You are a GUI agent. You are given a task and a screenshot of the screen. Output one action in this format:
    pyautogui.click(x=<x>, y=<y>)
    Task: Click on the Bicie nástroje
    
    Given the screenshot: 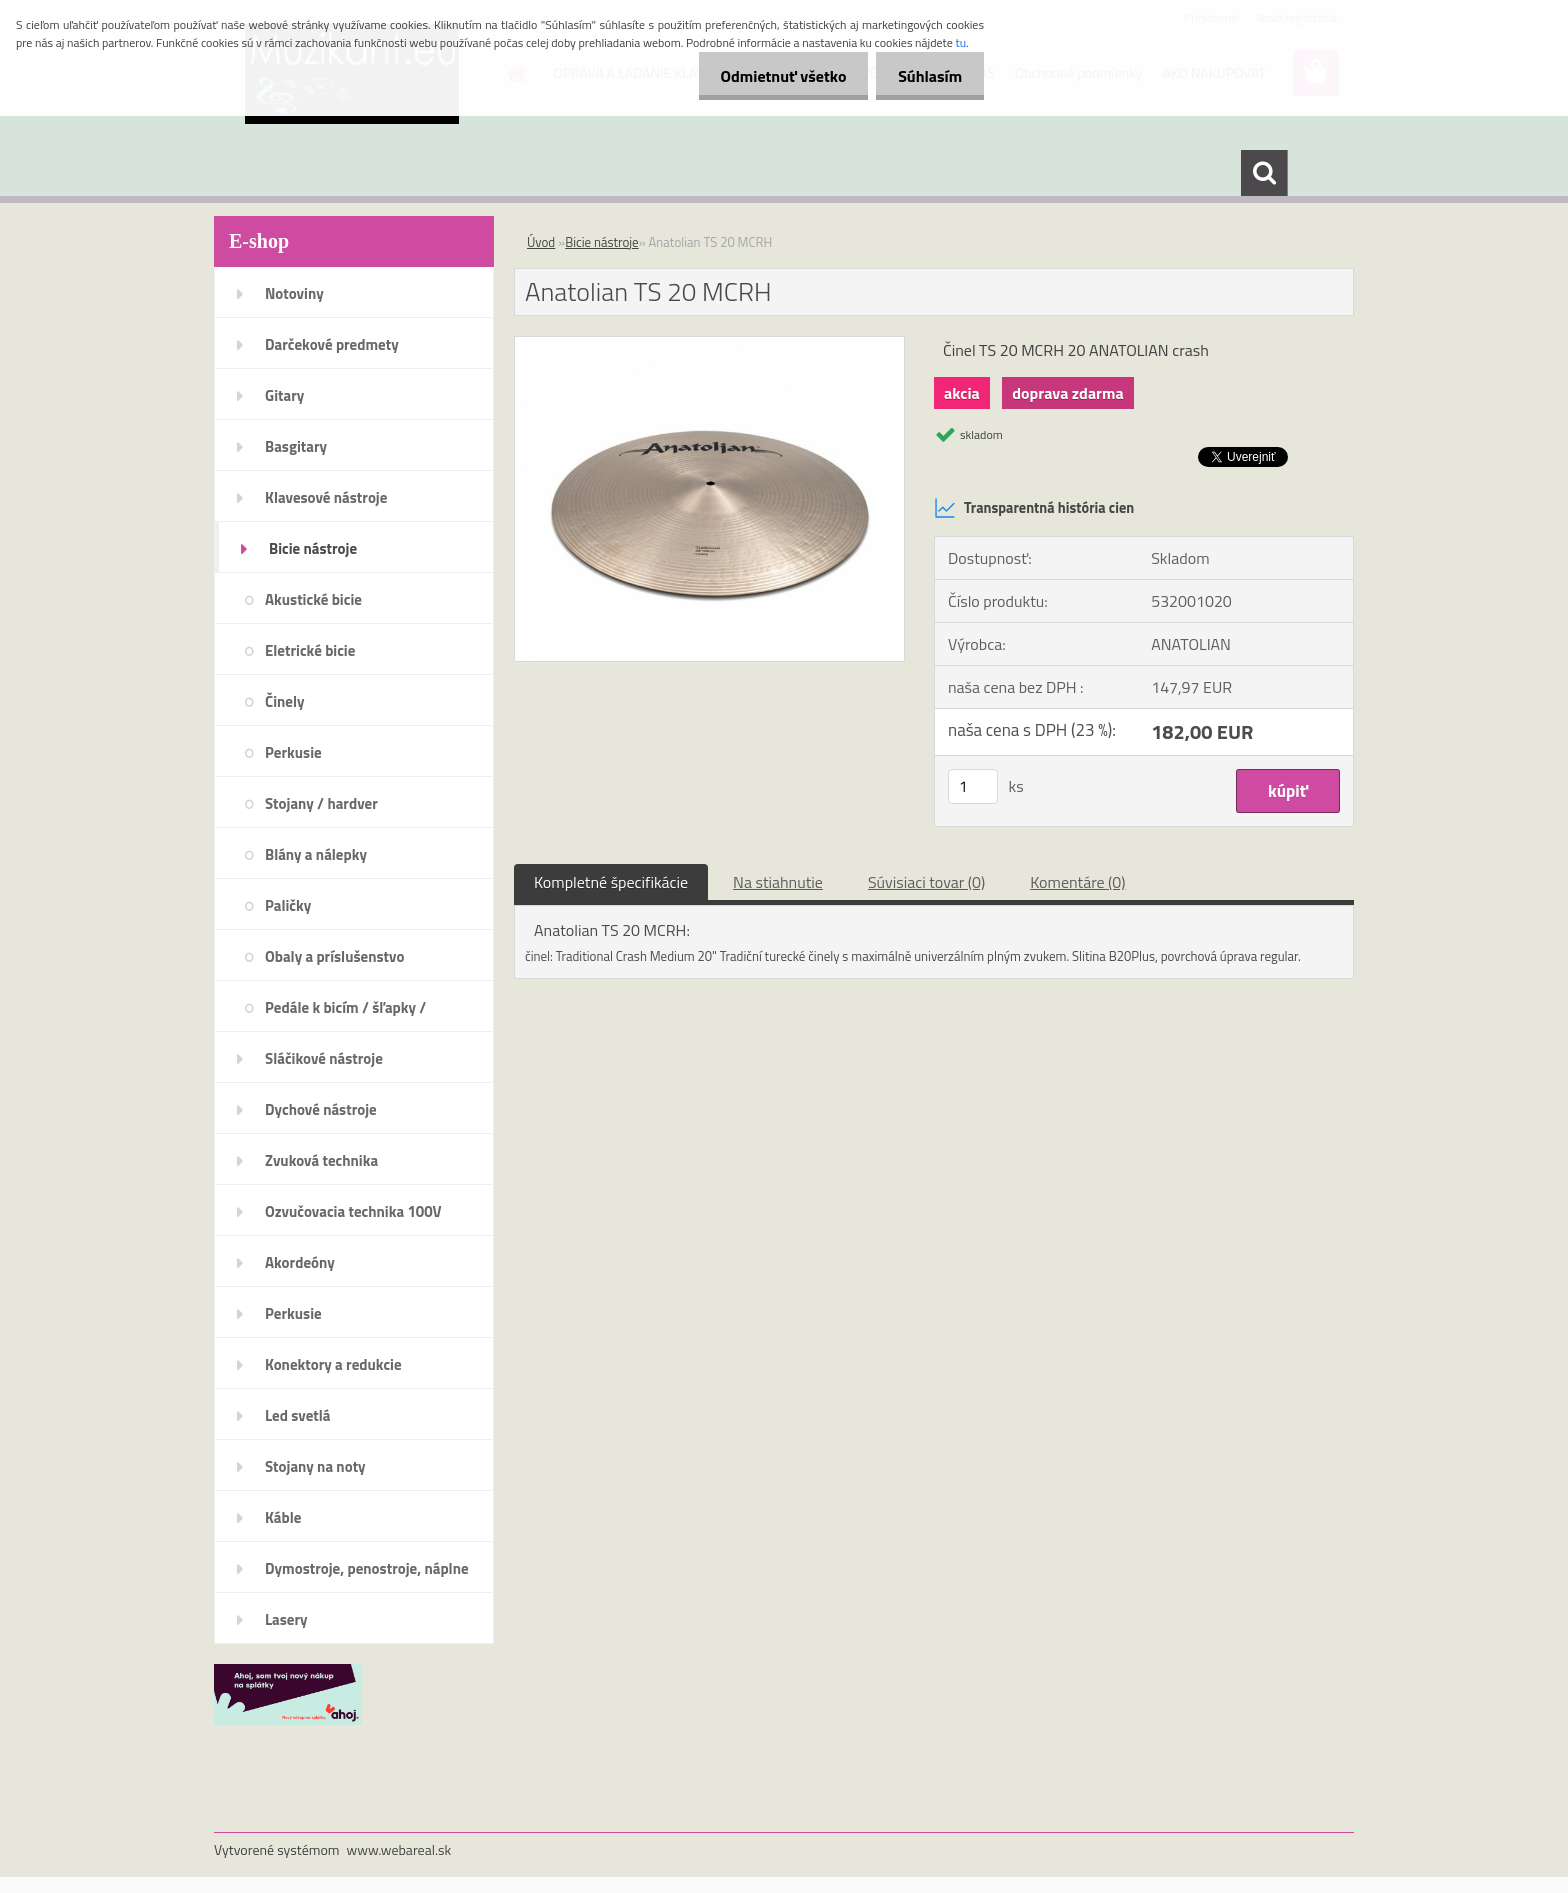 What is the action you would take?
    pyautogui.click(x=313, y=548)
    